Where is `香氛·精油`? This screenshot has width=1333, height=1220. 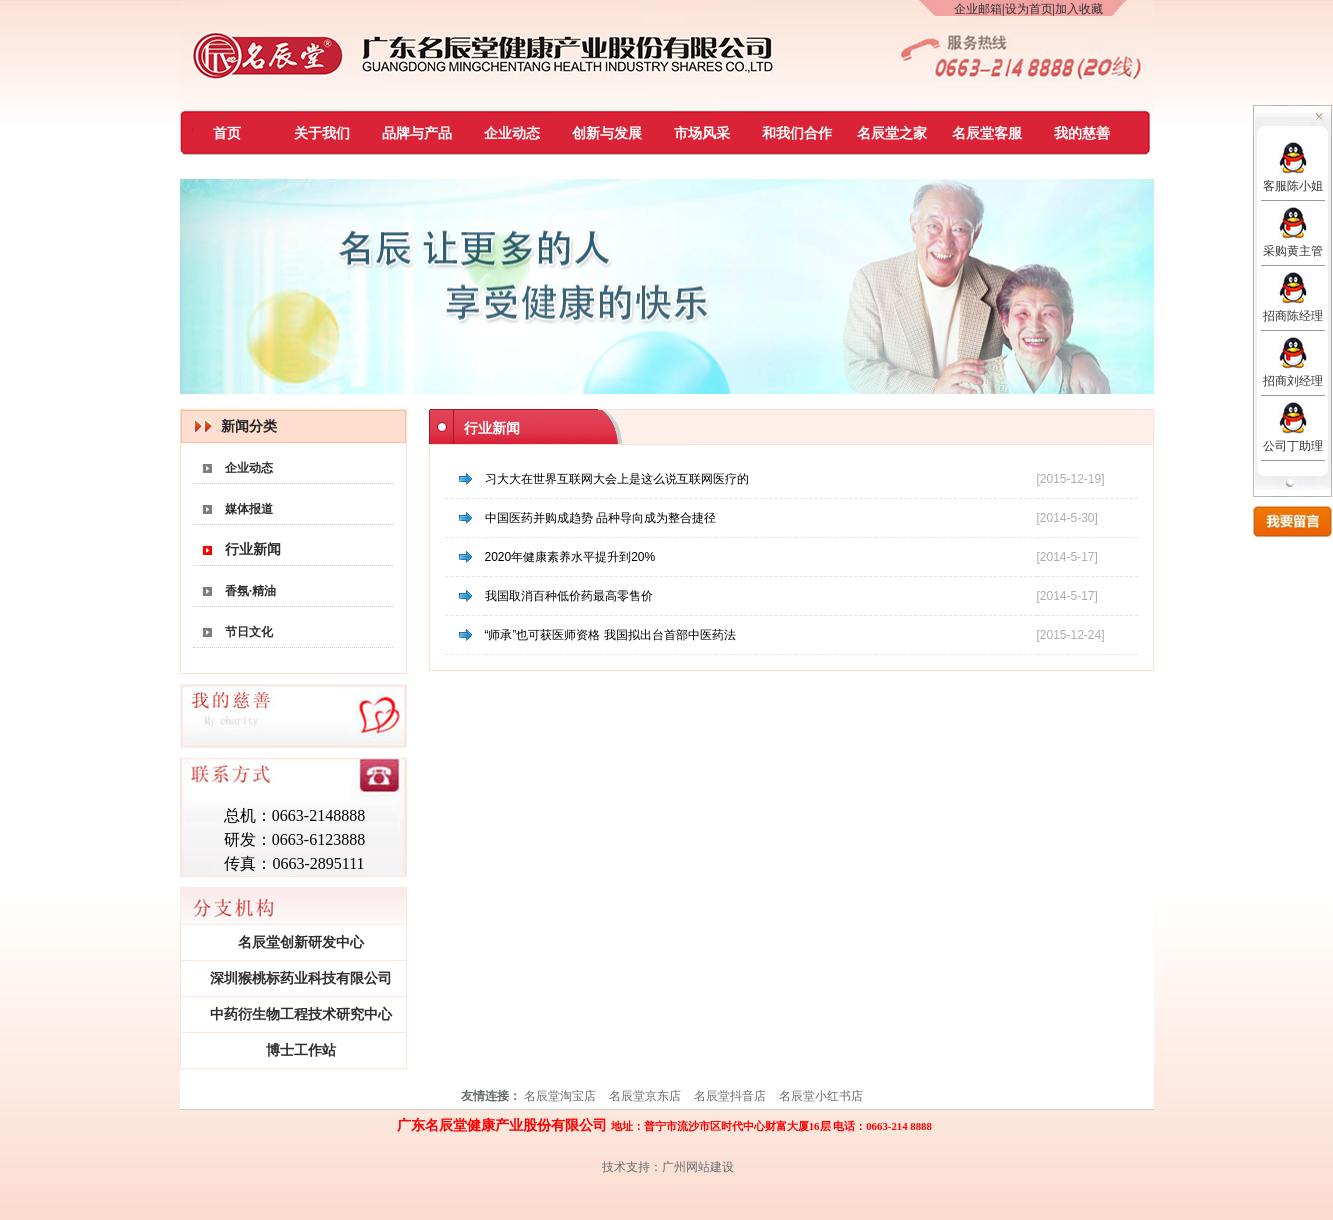
香氛·精油 is located at coordinates (250, 591).